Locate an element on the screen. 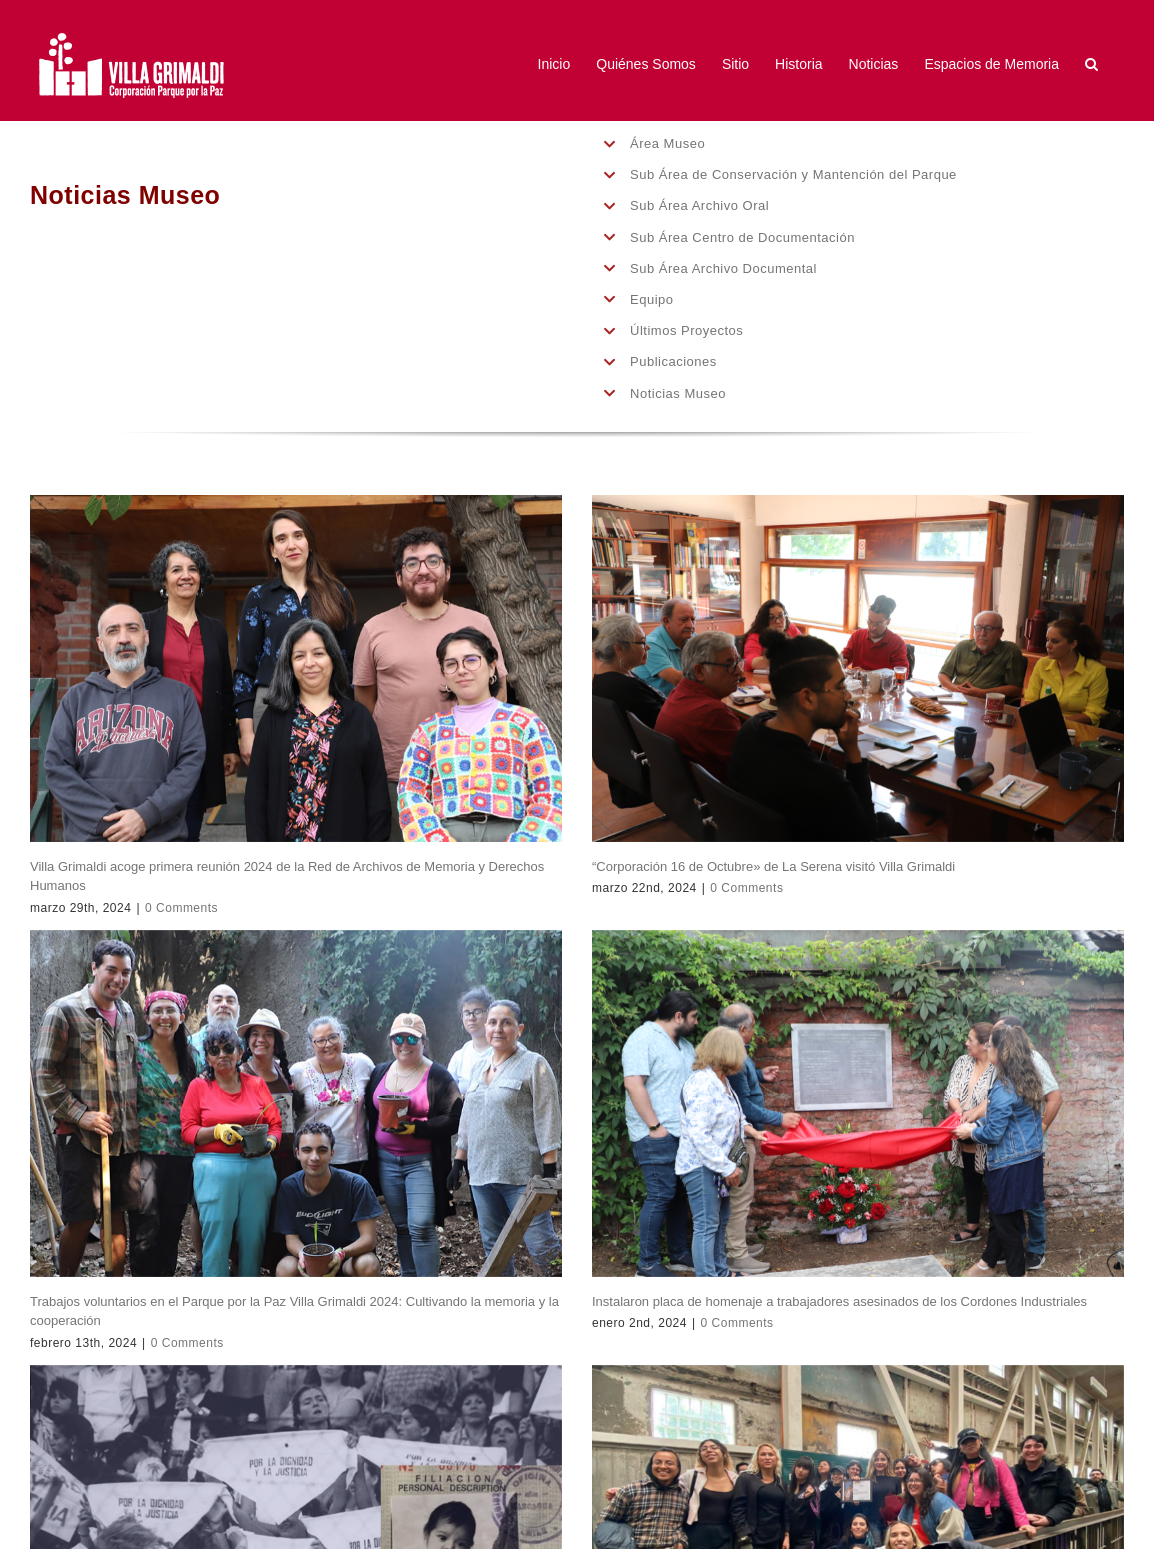 This screenshot has height=1549, width=1154. Sub Área de Conservación y Mantención del Parque is located at coordinates (793, 174).